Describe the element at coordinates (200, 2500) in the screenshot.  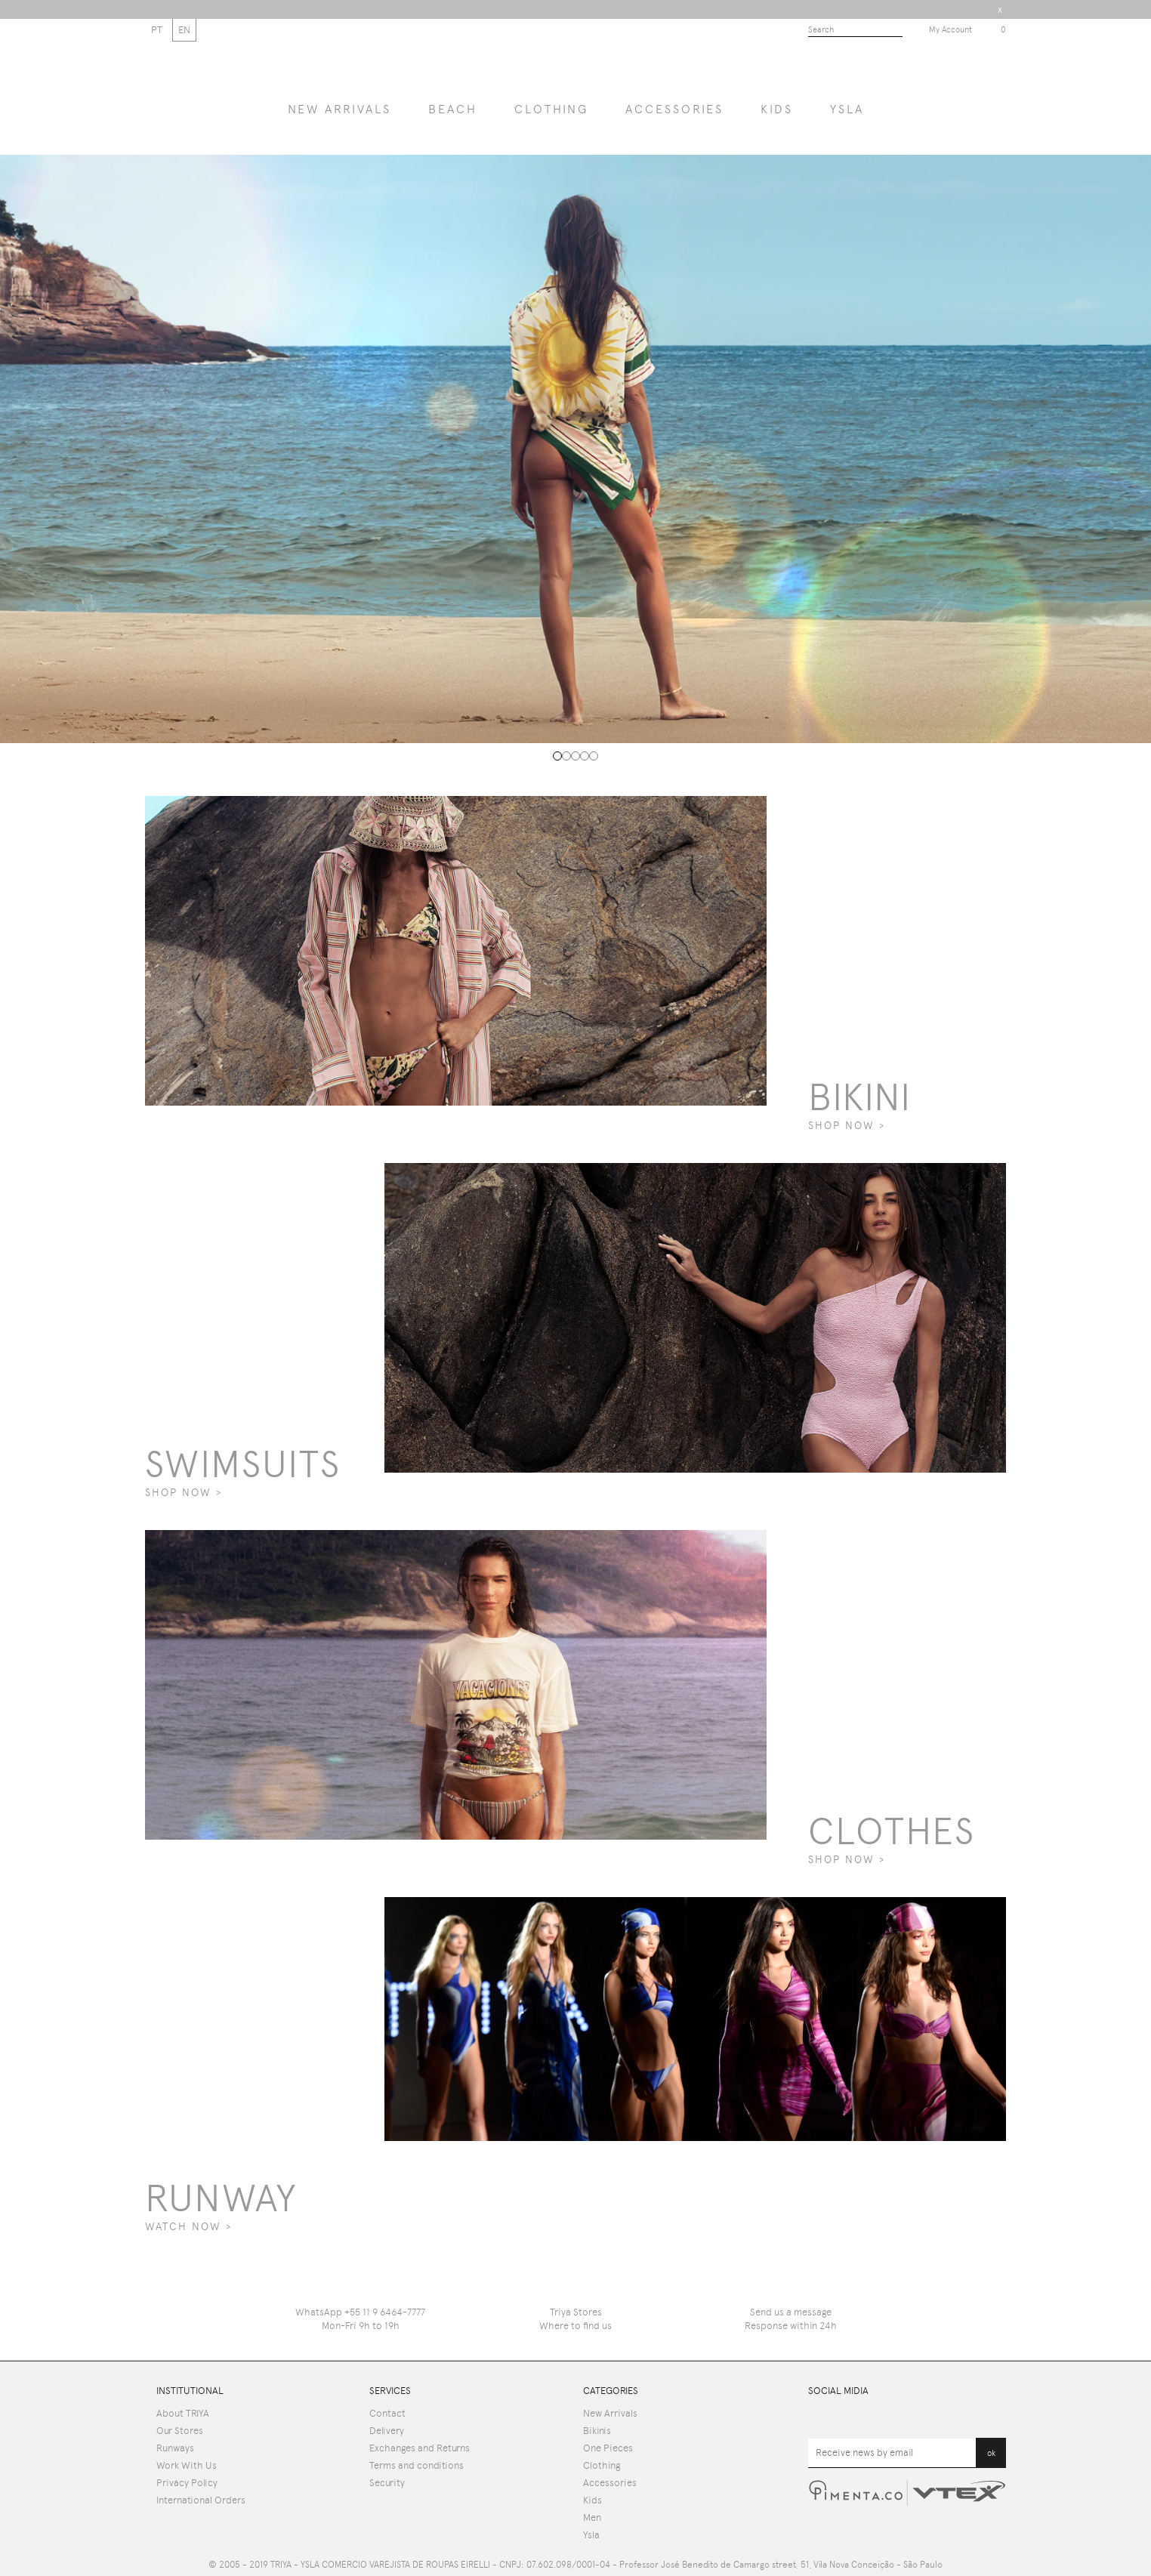
I see `International Orders` at that location.